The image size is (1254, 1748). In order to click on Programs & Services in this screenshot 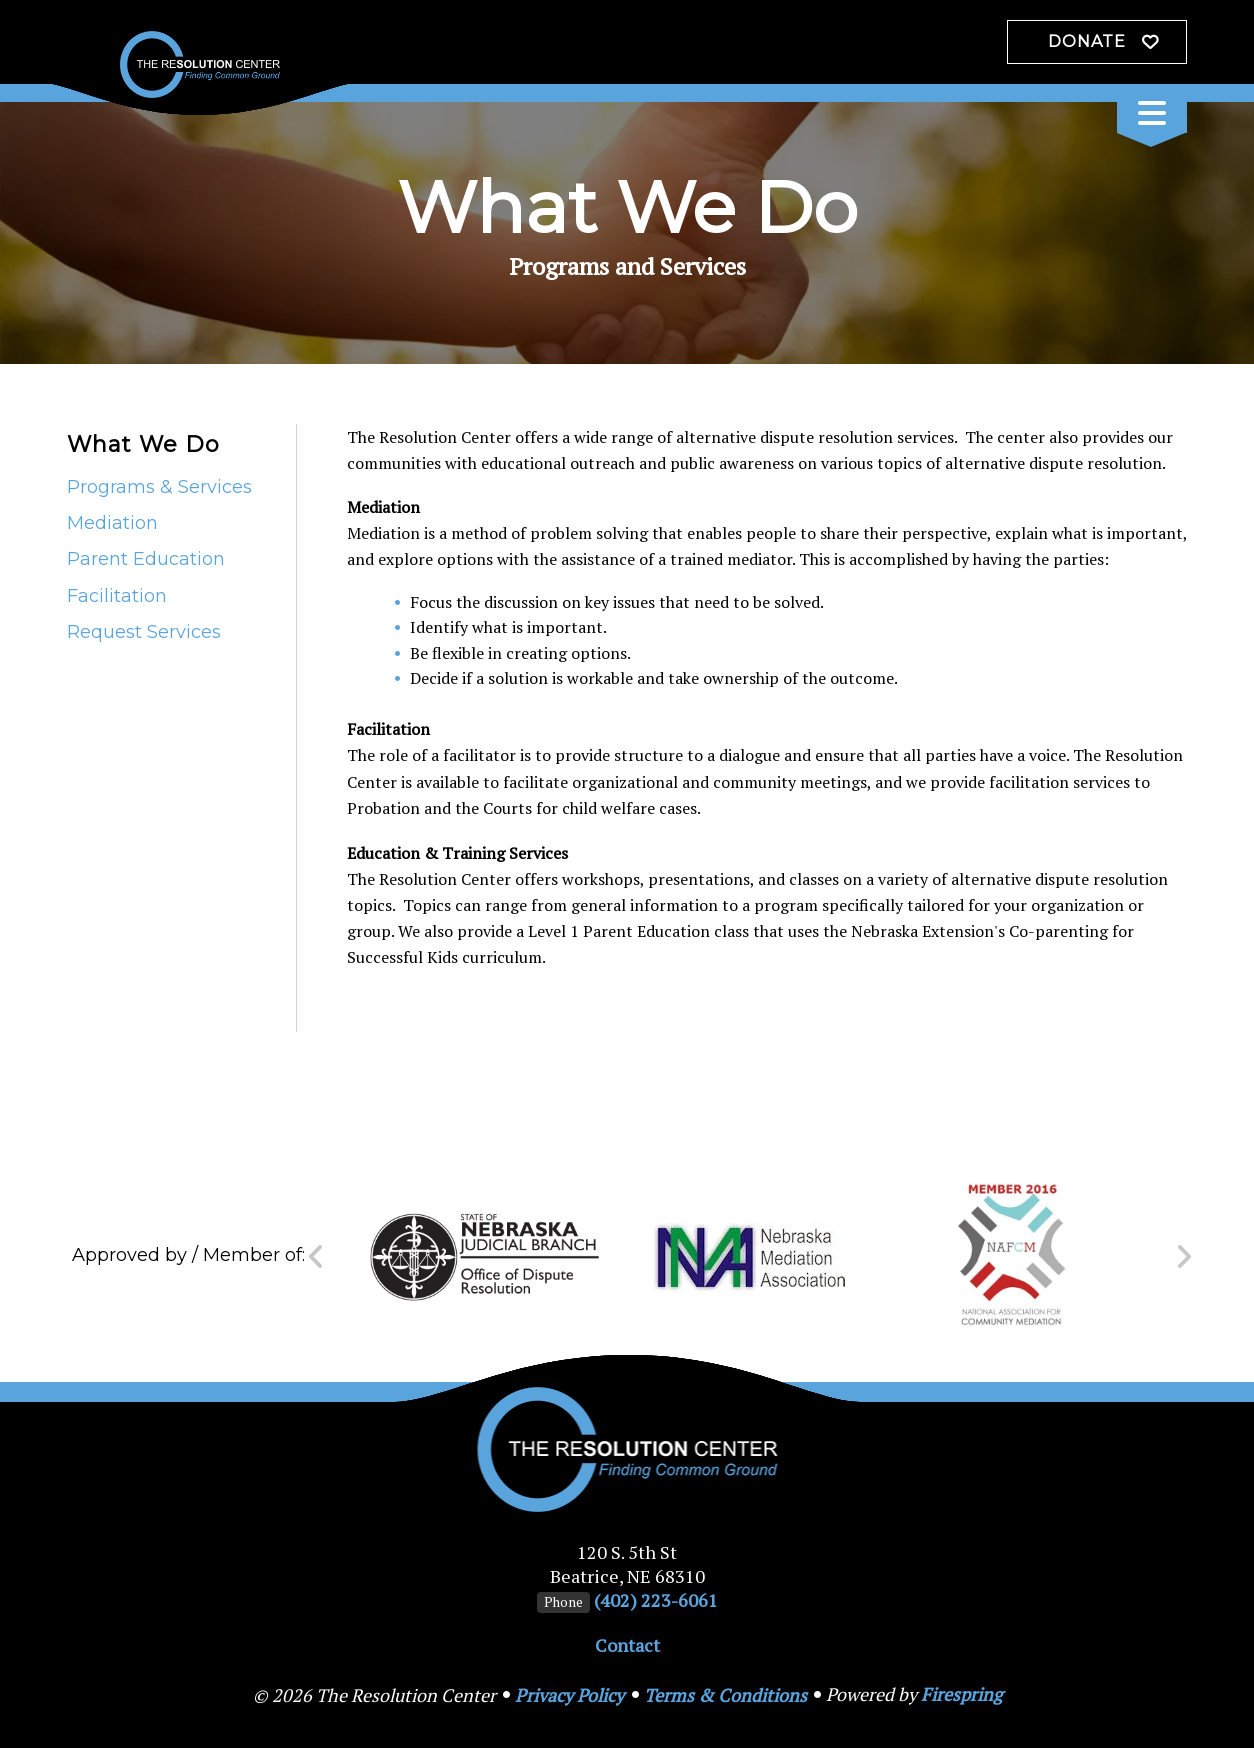, I will do `click(159, 487)`.